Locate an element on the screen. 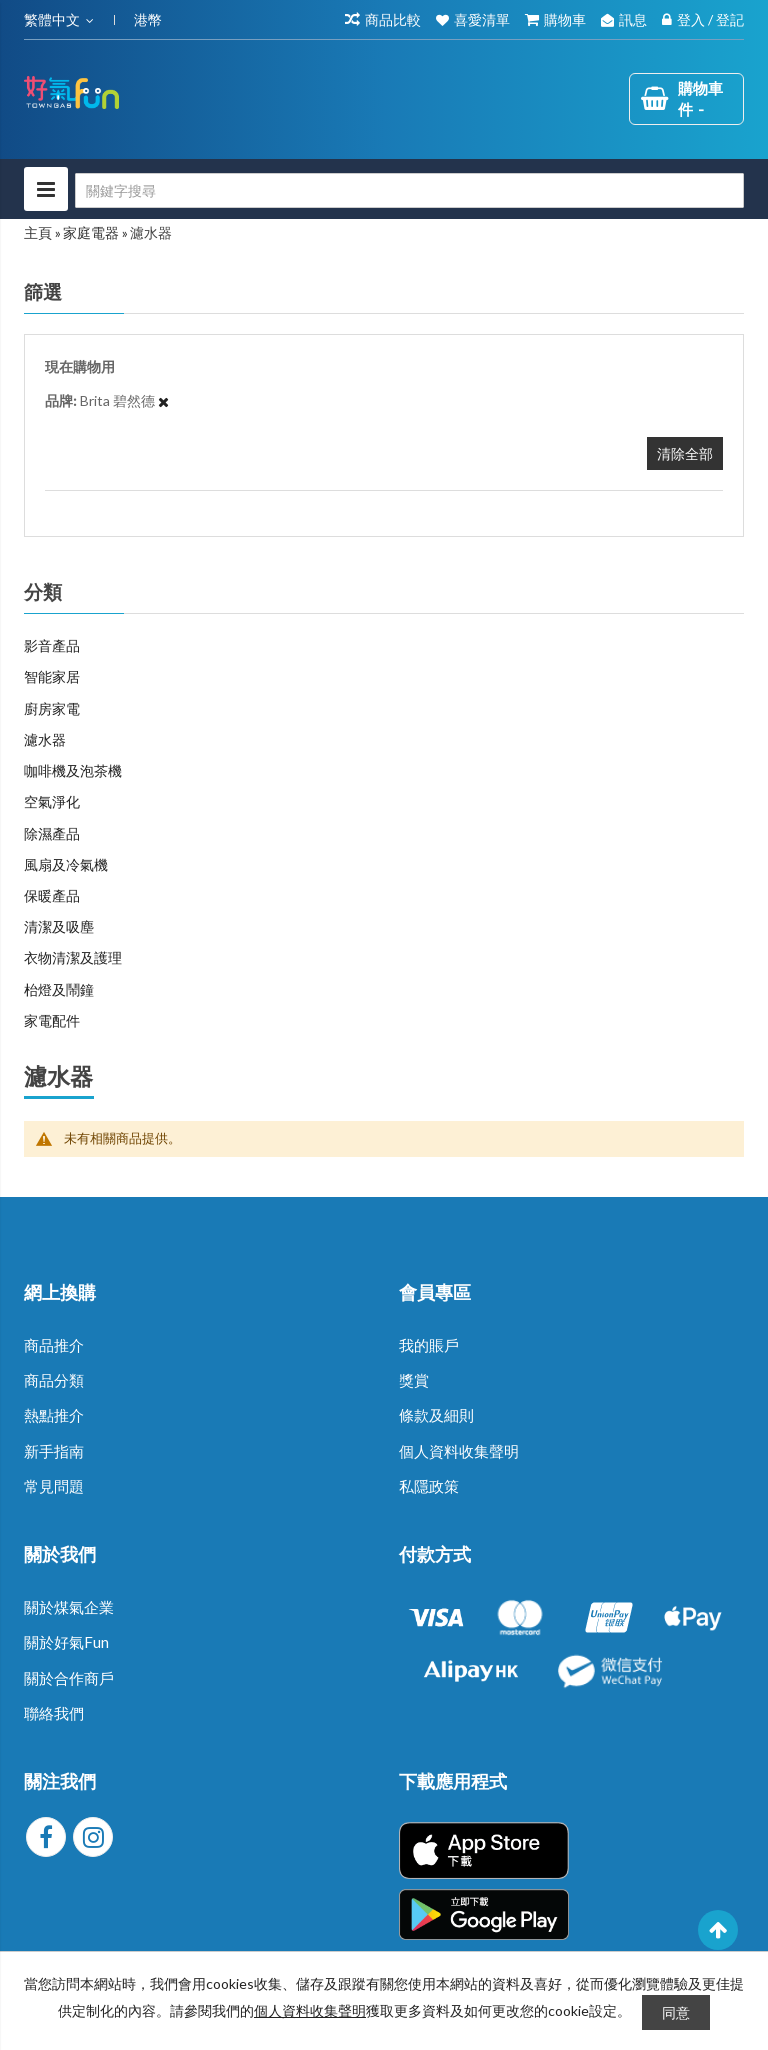  關於煤氣企業 is located at coordinates (69, 1607).